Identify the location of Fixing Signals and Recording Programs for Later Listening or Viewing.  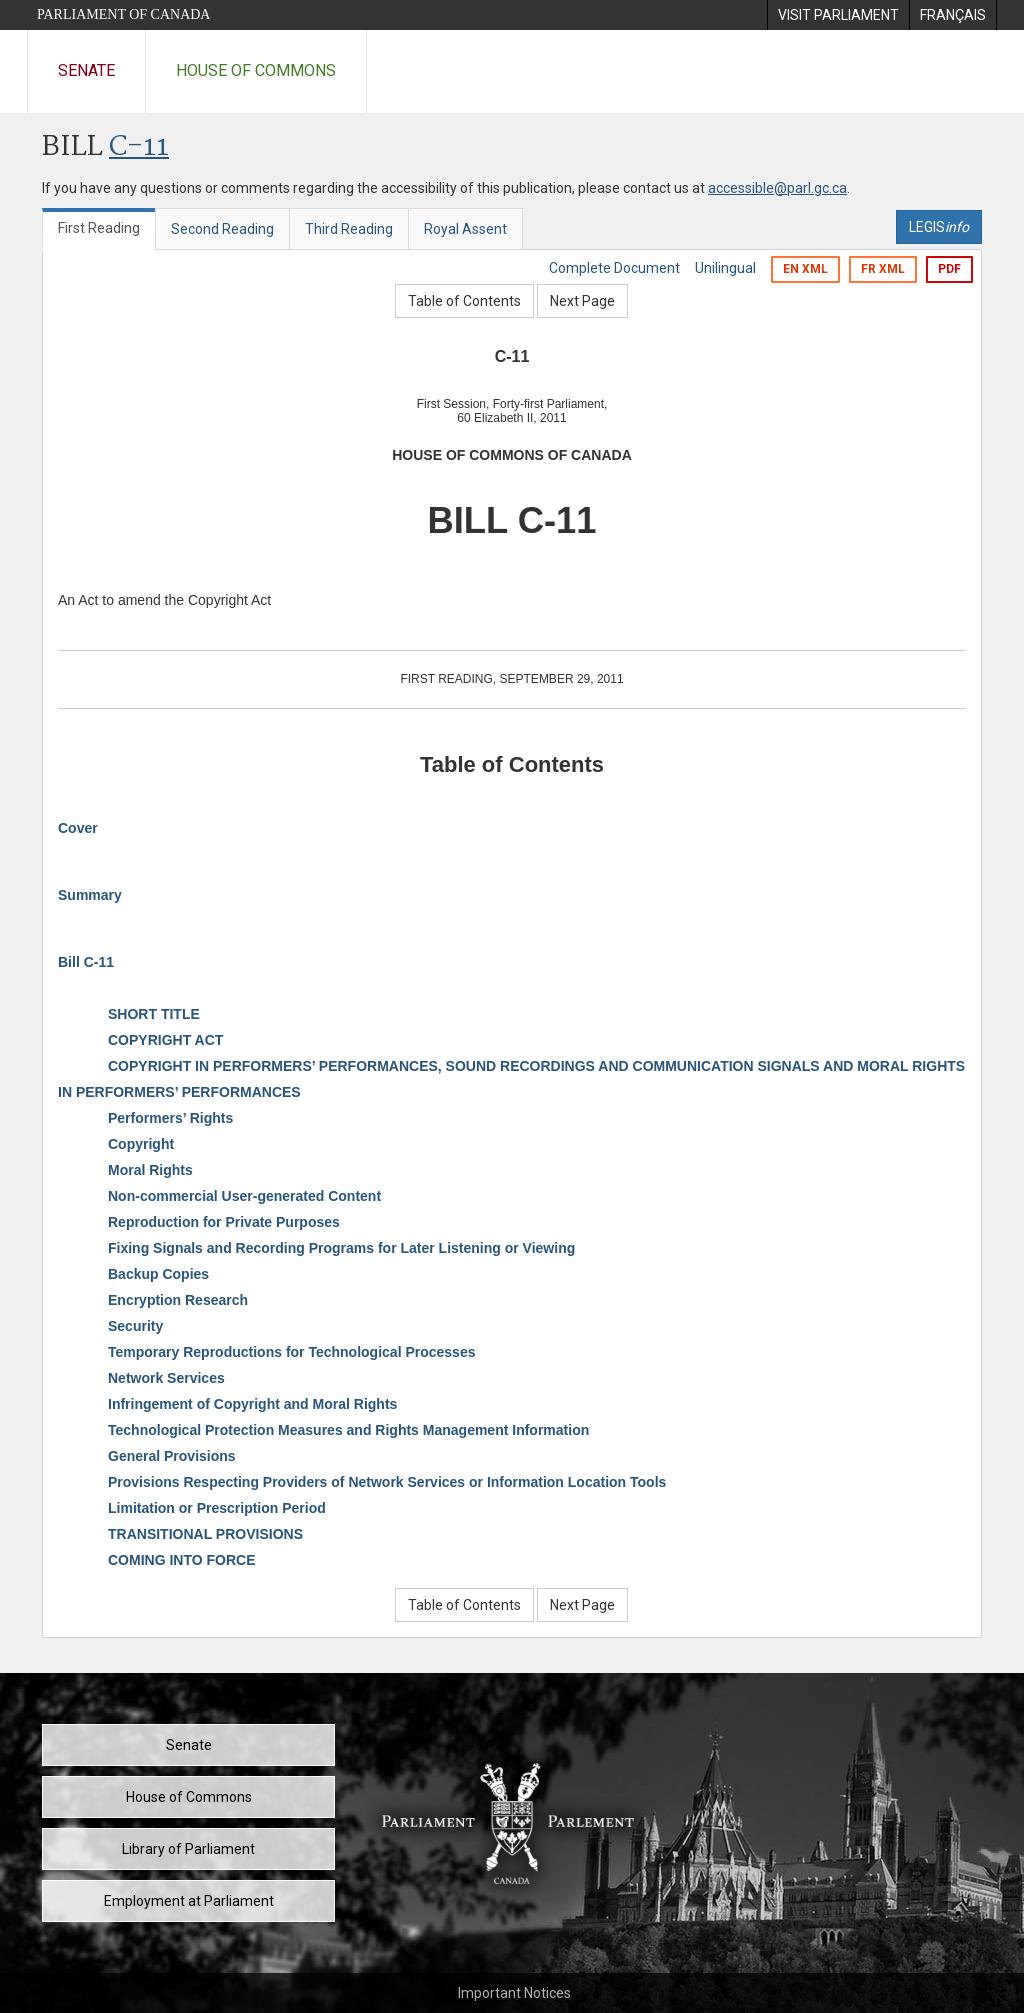
(341, 1248).